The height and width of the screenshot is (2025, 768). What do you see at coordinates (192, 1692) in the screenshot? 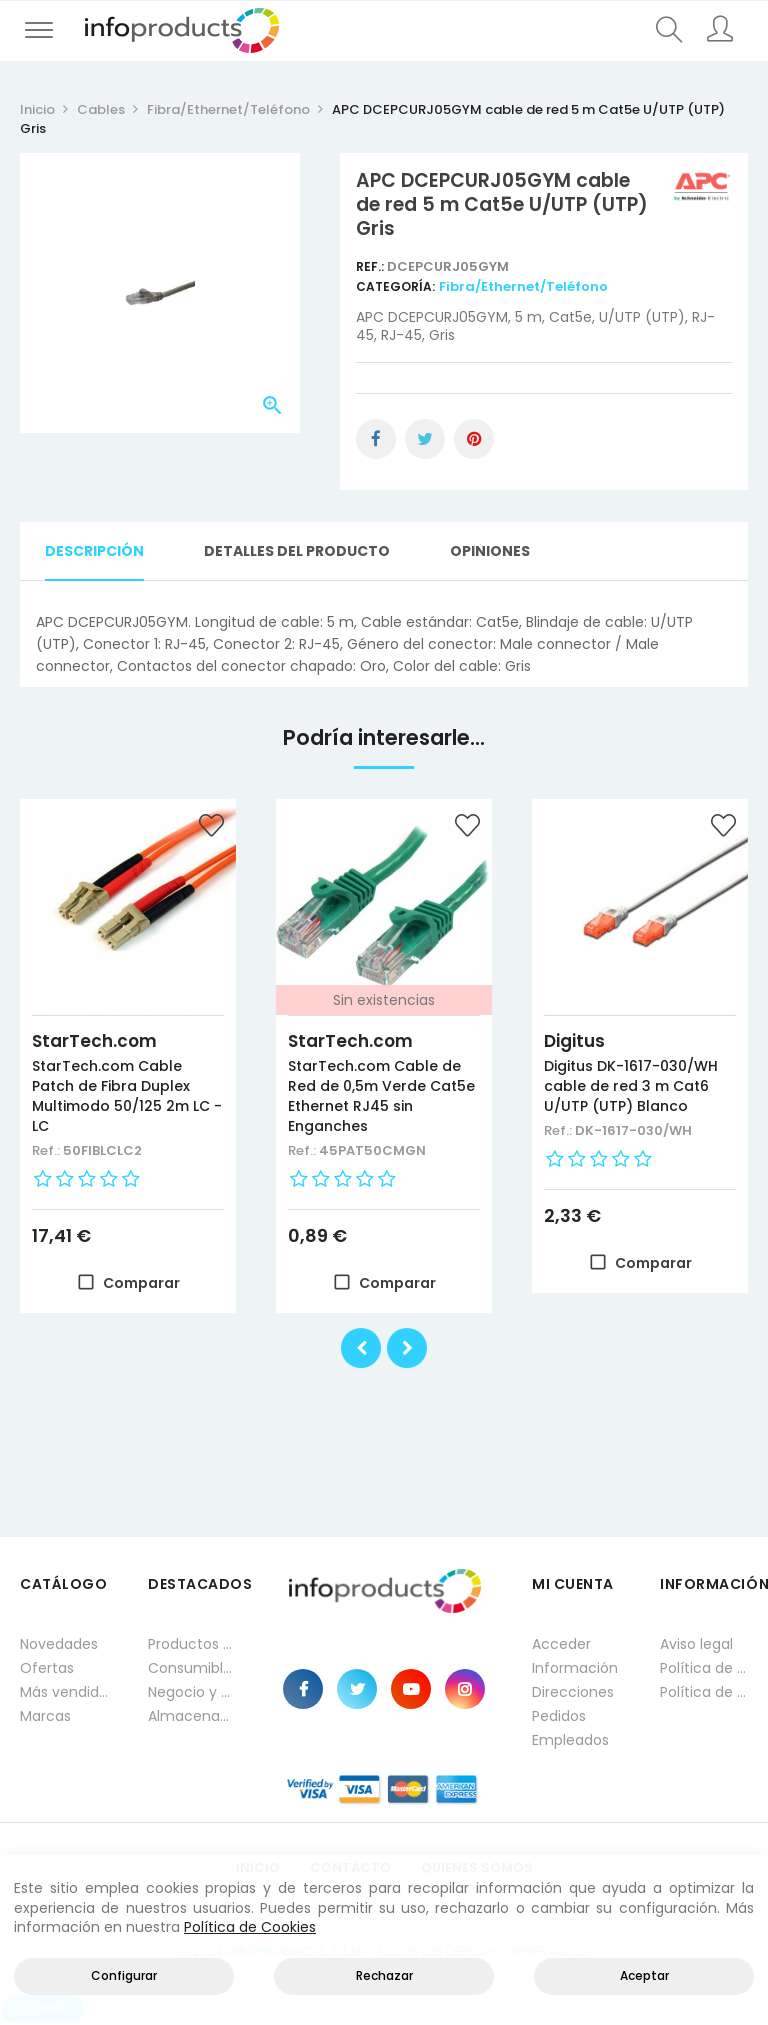
I see `Negocio y Oficina` at bounding box center [192, 1692].